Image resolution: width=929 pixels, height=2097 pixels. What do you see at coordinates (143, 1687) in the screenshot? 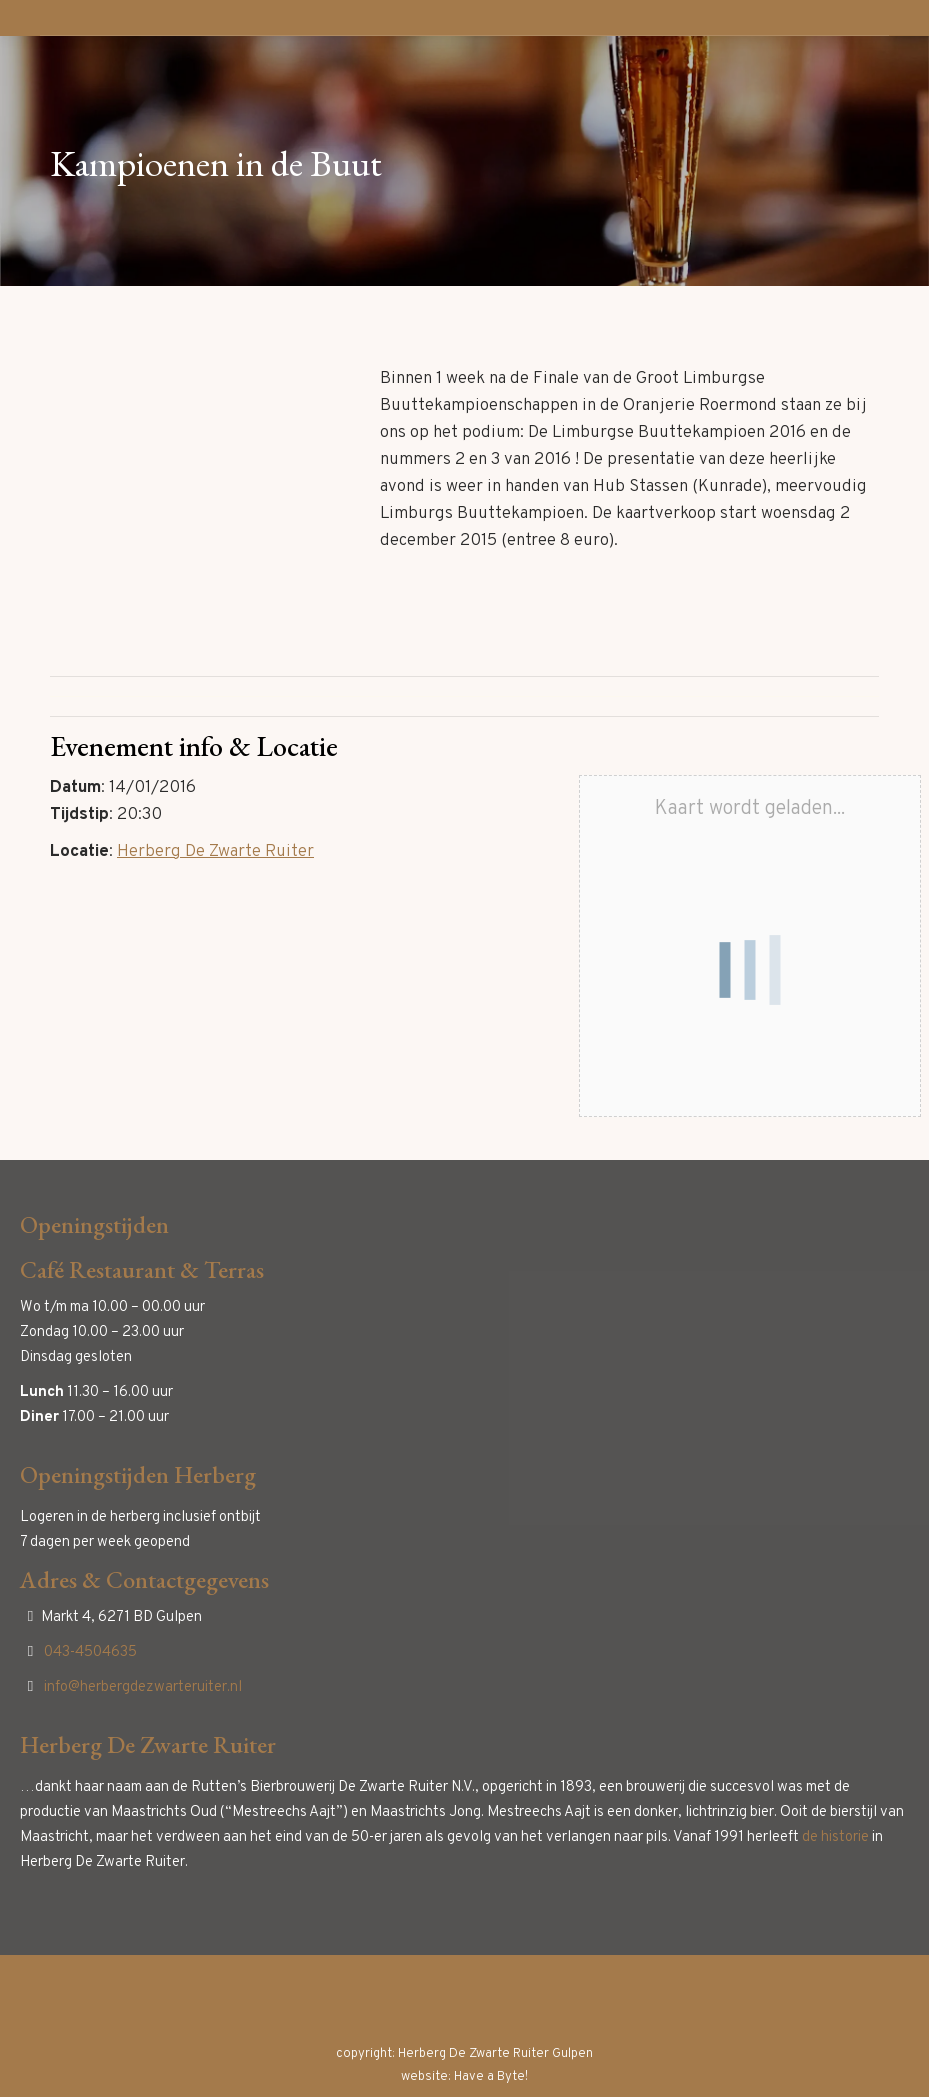
I see `info@herbergdezwarteruiter.nl` at bounding box center [143, 1687].